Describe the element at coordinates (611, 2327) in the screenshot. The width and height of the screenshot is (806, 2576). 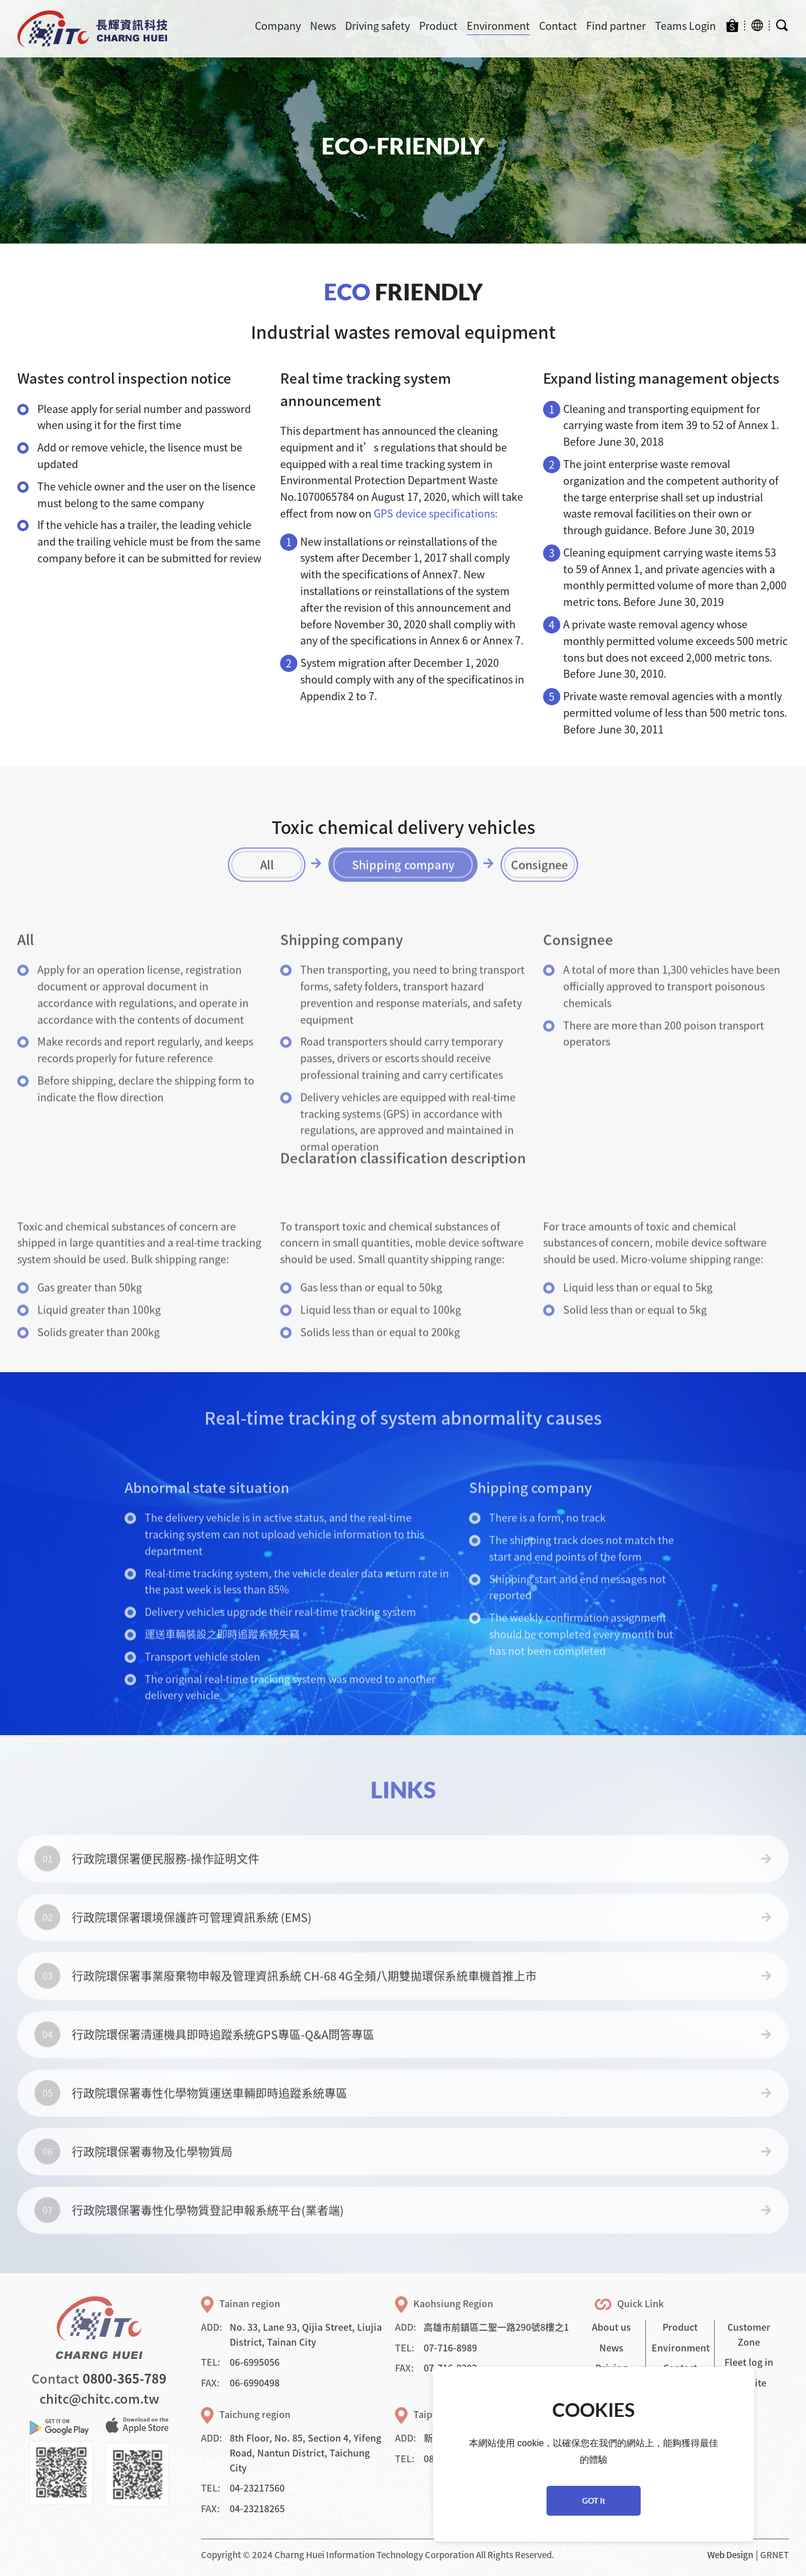
I see `About us` at that location.